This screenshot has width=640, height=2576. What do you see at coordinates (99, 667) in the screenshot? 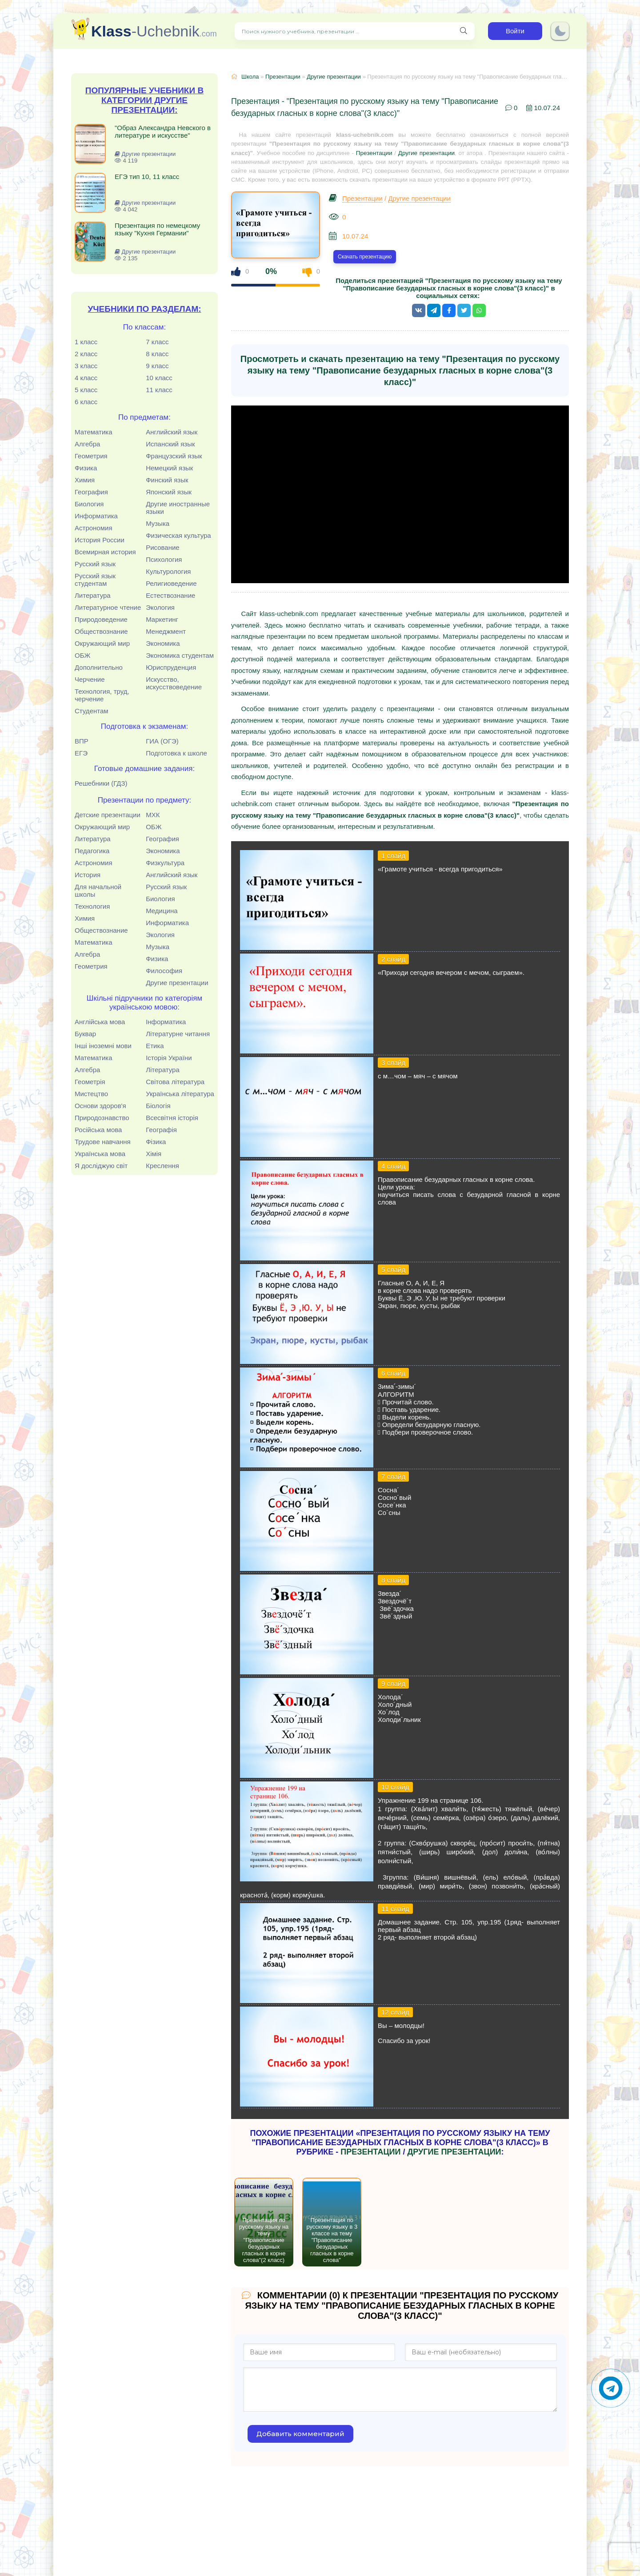
I see `Дополнительно` at bounding box center [99, 667].